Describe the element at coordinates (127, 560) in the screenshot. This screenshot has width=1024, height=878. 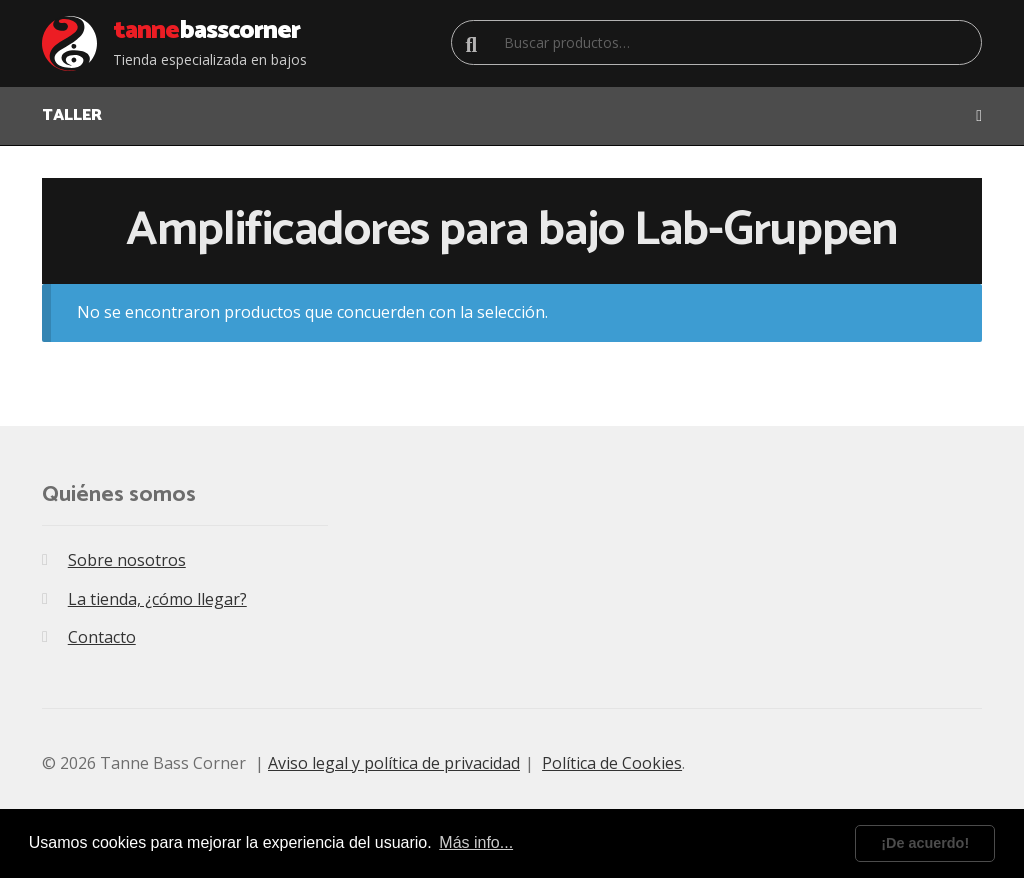
I see `Sobre nosotros` at that location.